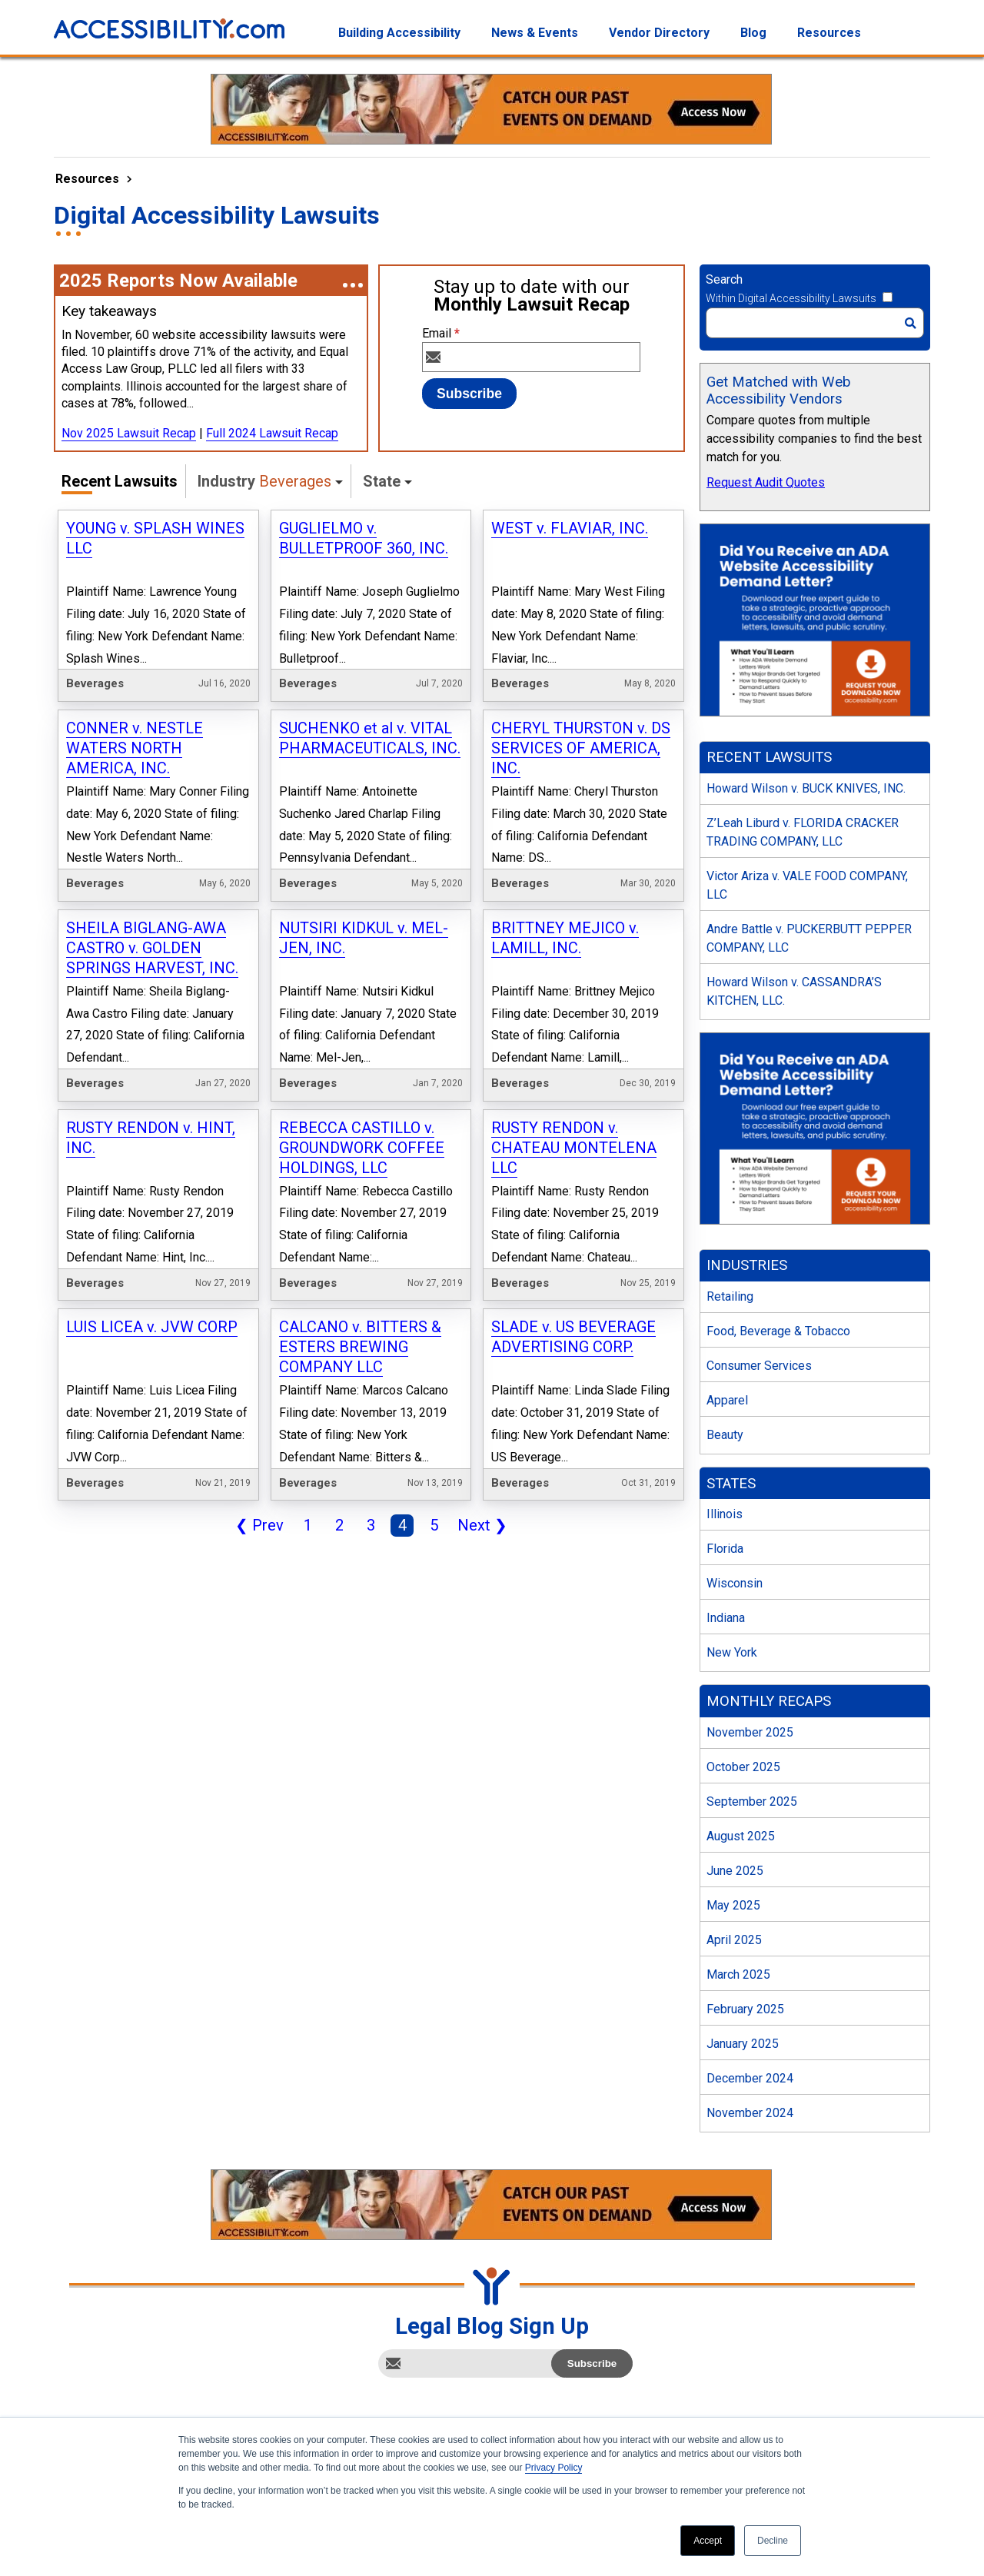 The width and height of the screenshot is (984, 2576). I want to click on RUSTY RENDON v. CHATEAU MONTELENA LLC, so click(574, 1147).